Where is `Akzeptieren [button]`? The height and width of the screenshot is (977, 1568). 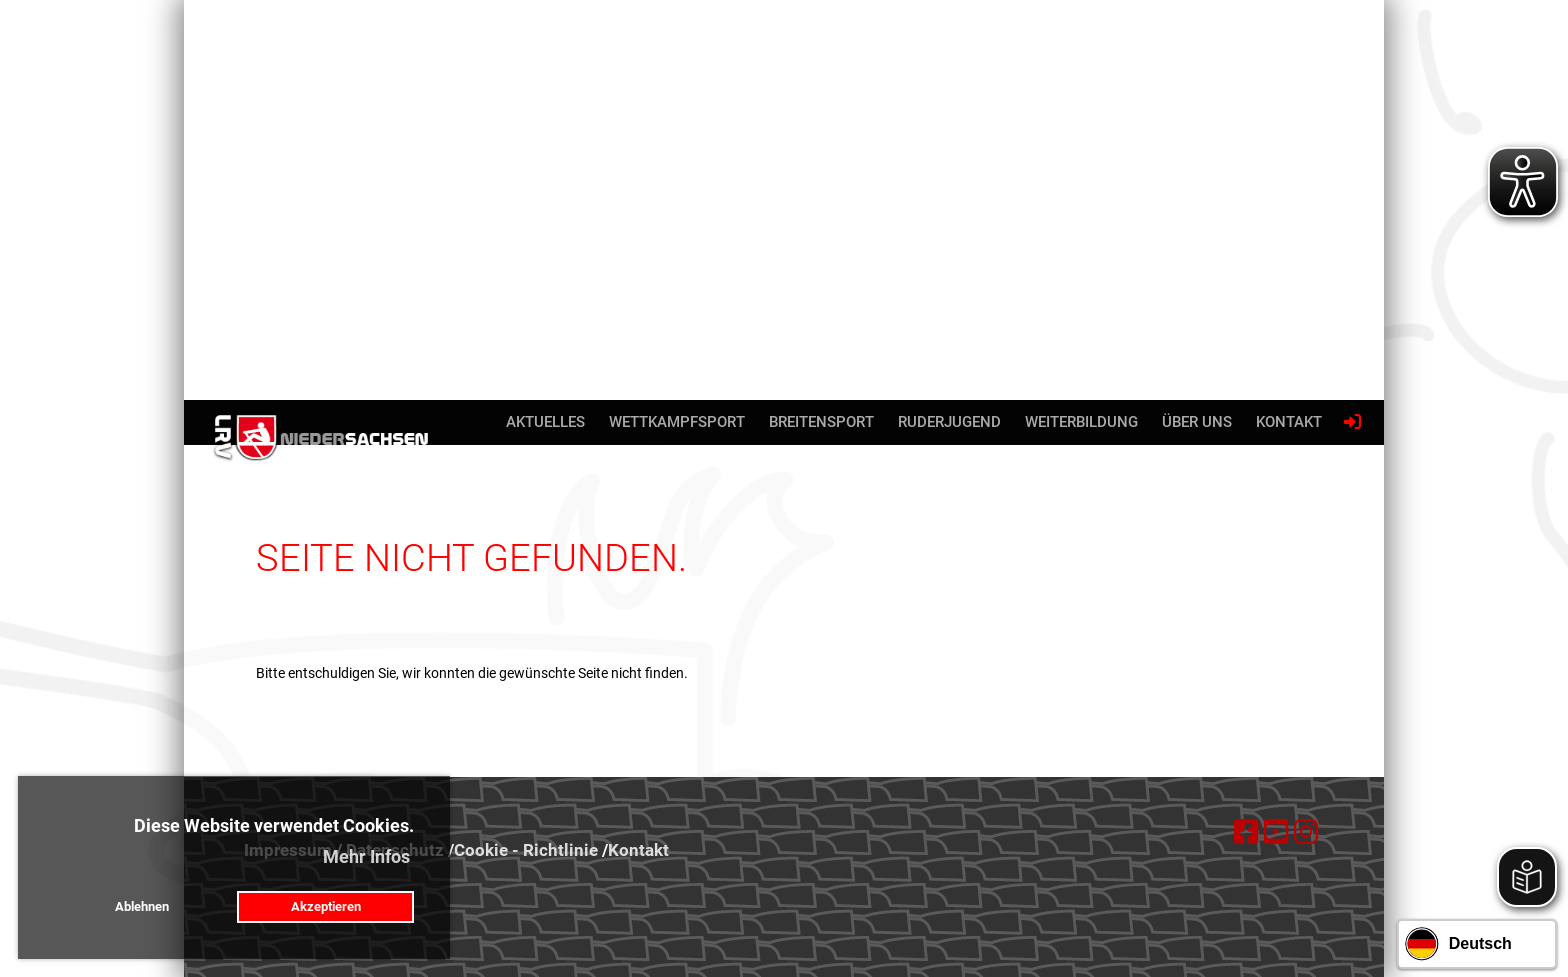 Akzeptieren [button] is located at coordinates (326, 906).